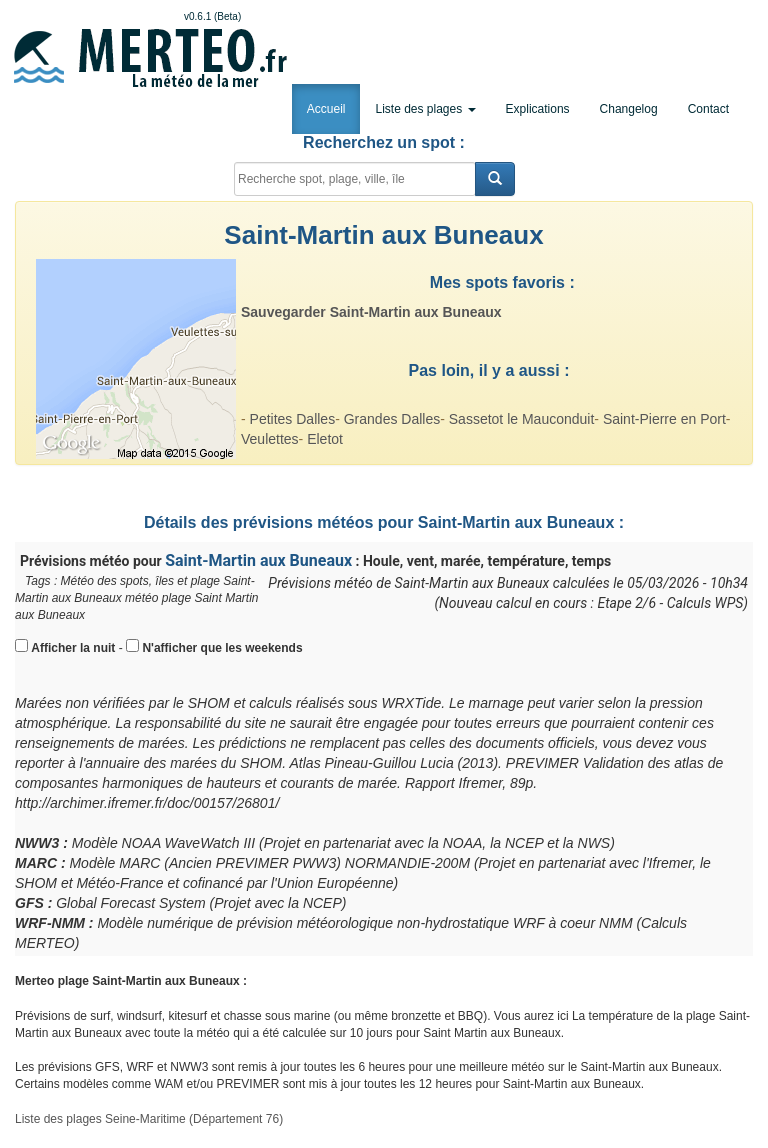 This screenshot has height=1148, width=768. What do you see at coordinates (522, 419) in the screenshot?
I see `Sassetot le Mauconduit` at bounding box center [522, 419].